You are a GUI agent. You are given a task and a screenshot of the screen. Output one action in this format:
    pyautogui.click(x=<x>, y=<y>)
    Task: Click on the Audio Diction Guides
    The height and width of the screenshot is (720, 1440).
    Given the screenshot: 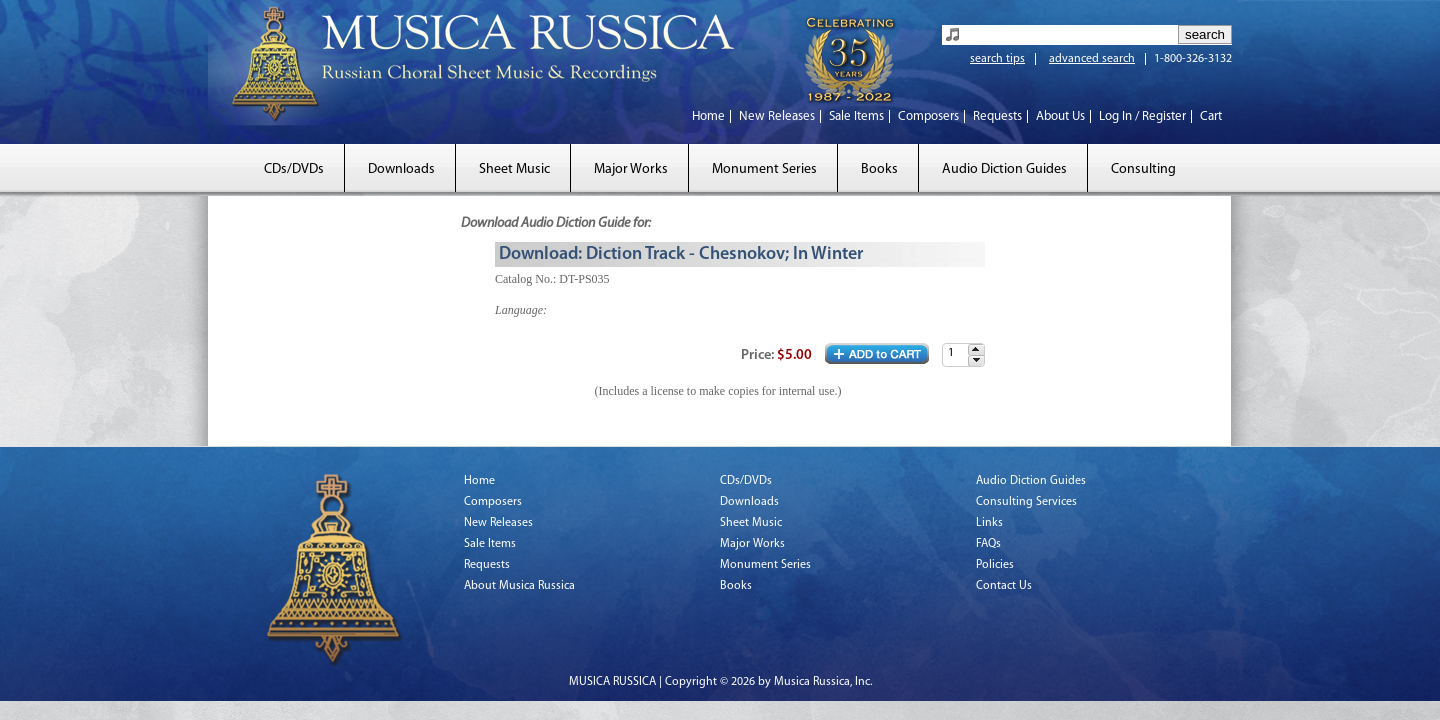 What is the action you would take?
    pyautogui.click(x=1004, y=169)
    